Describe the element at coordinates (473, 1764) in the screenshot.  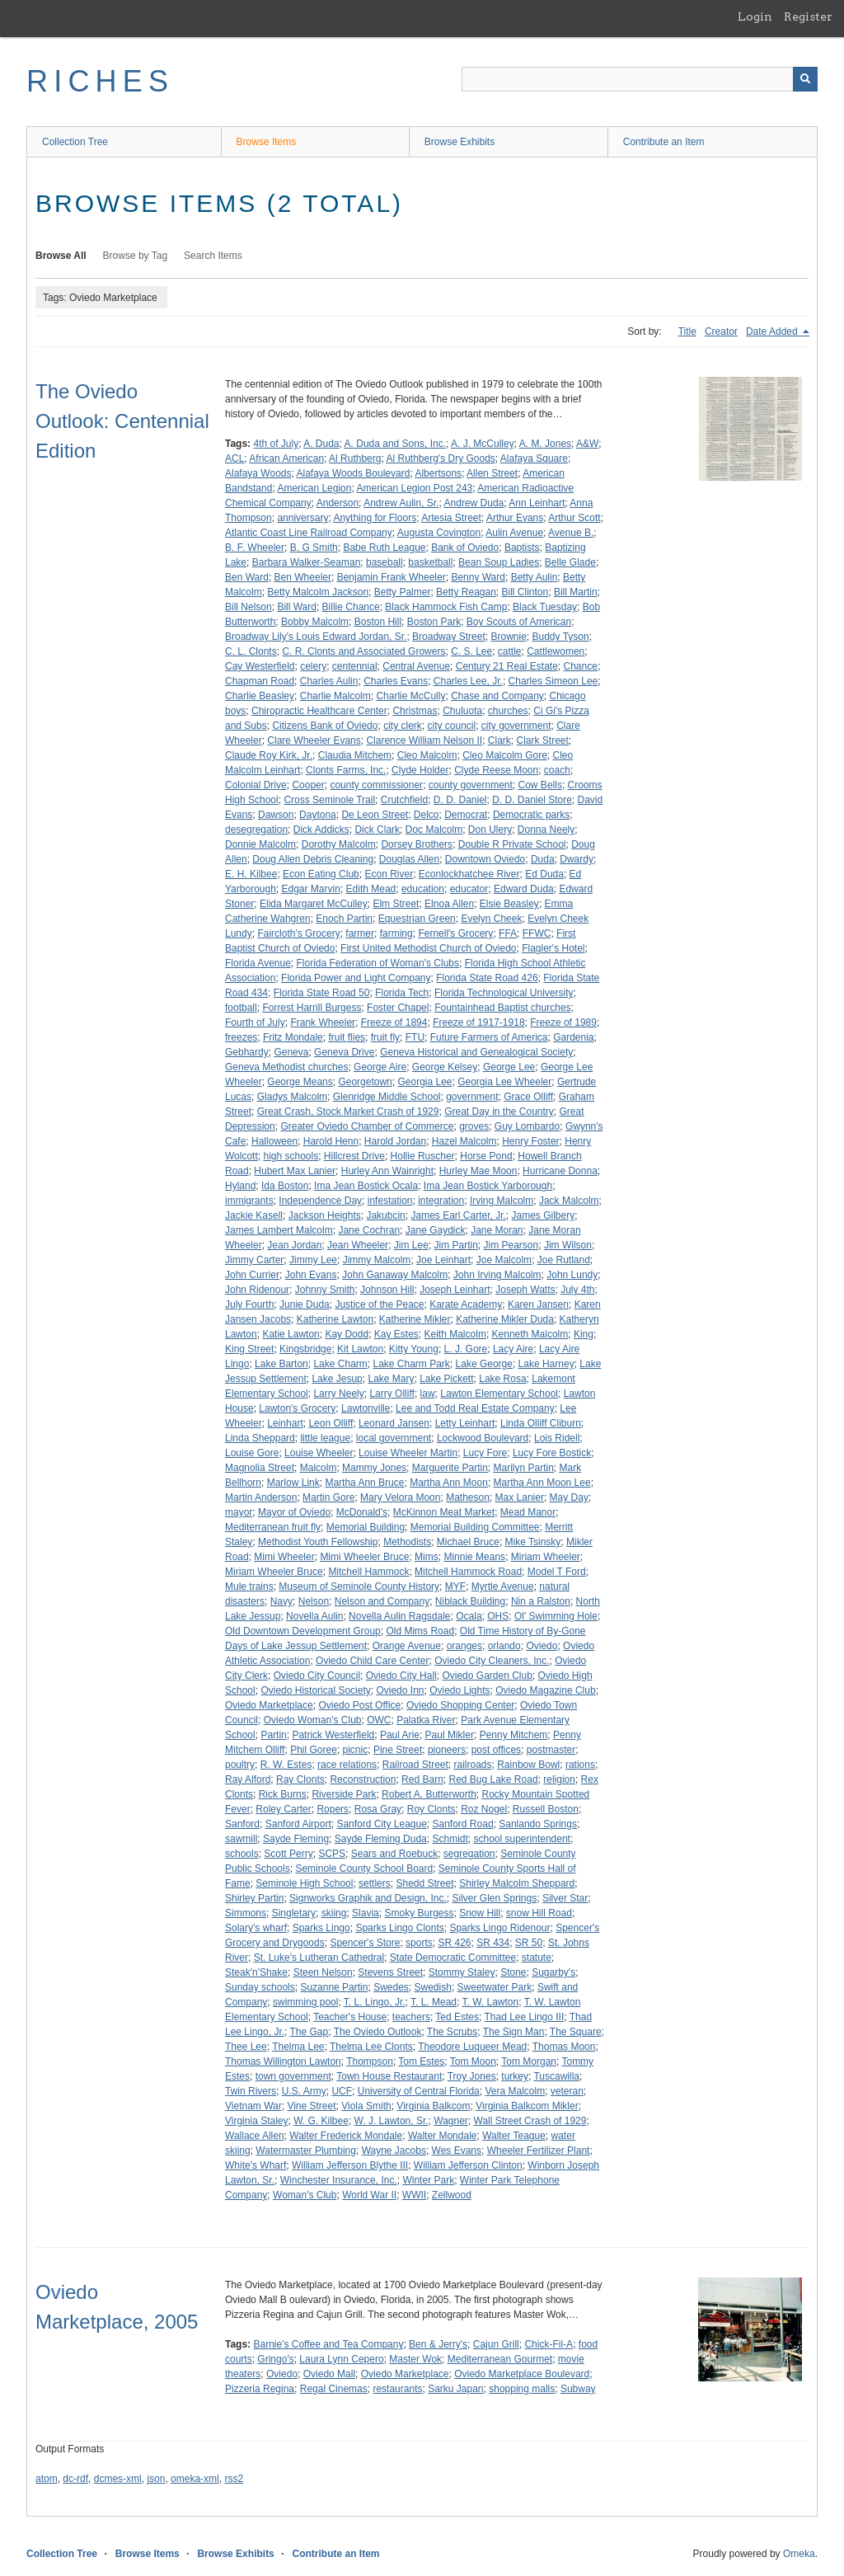
I see `railroads` at that location.